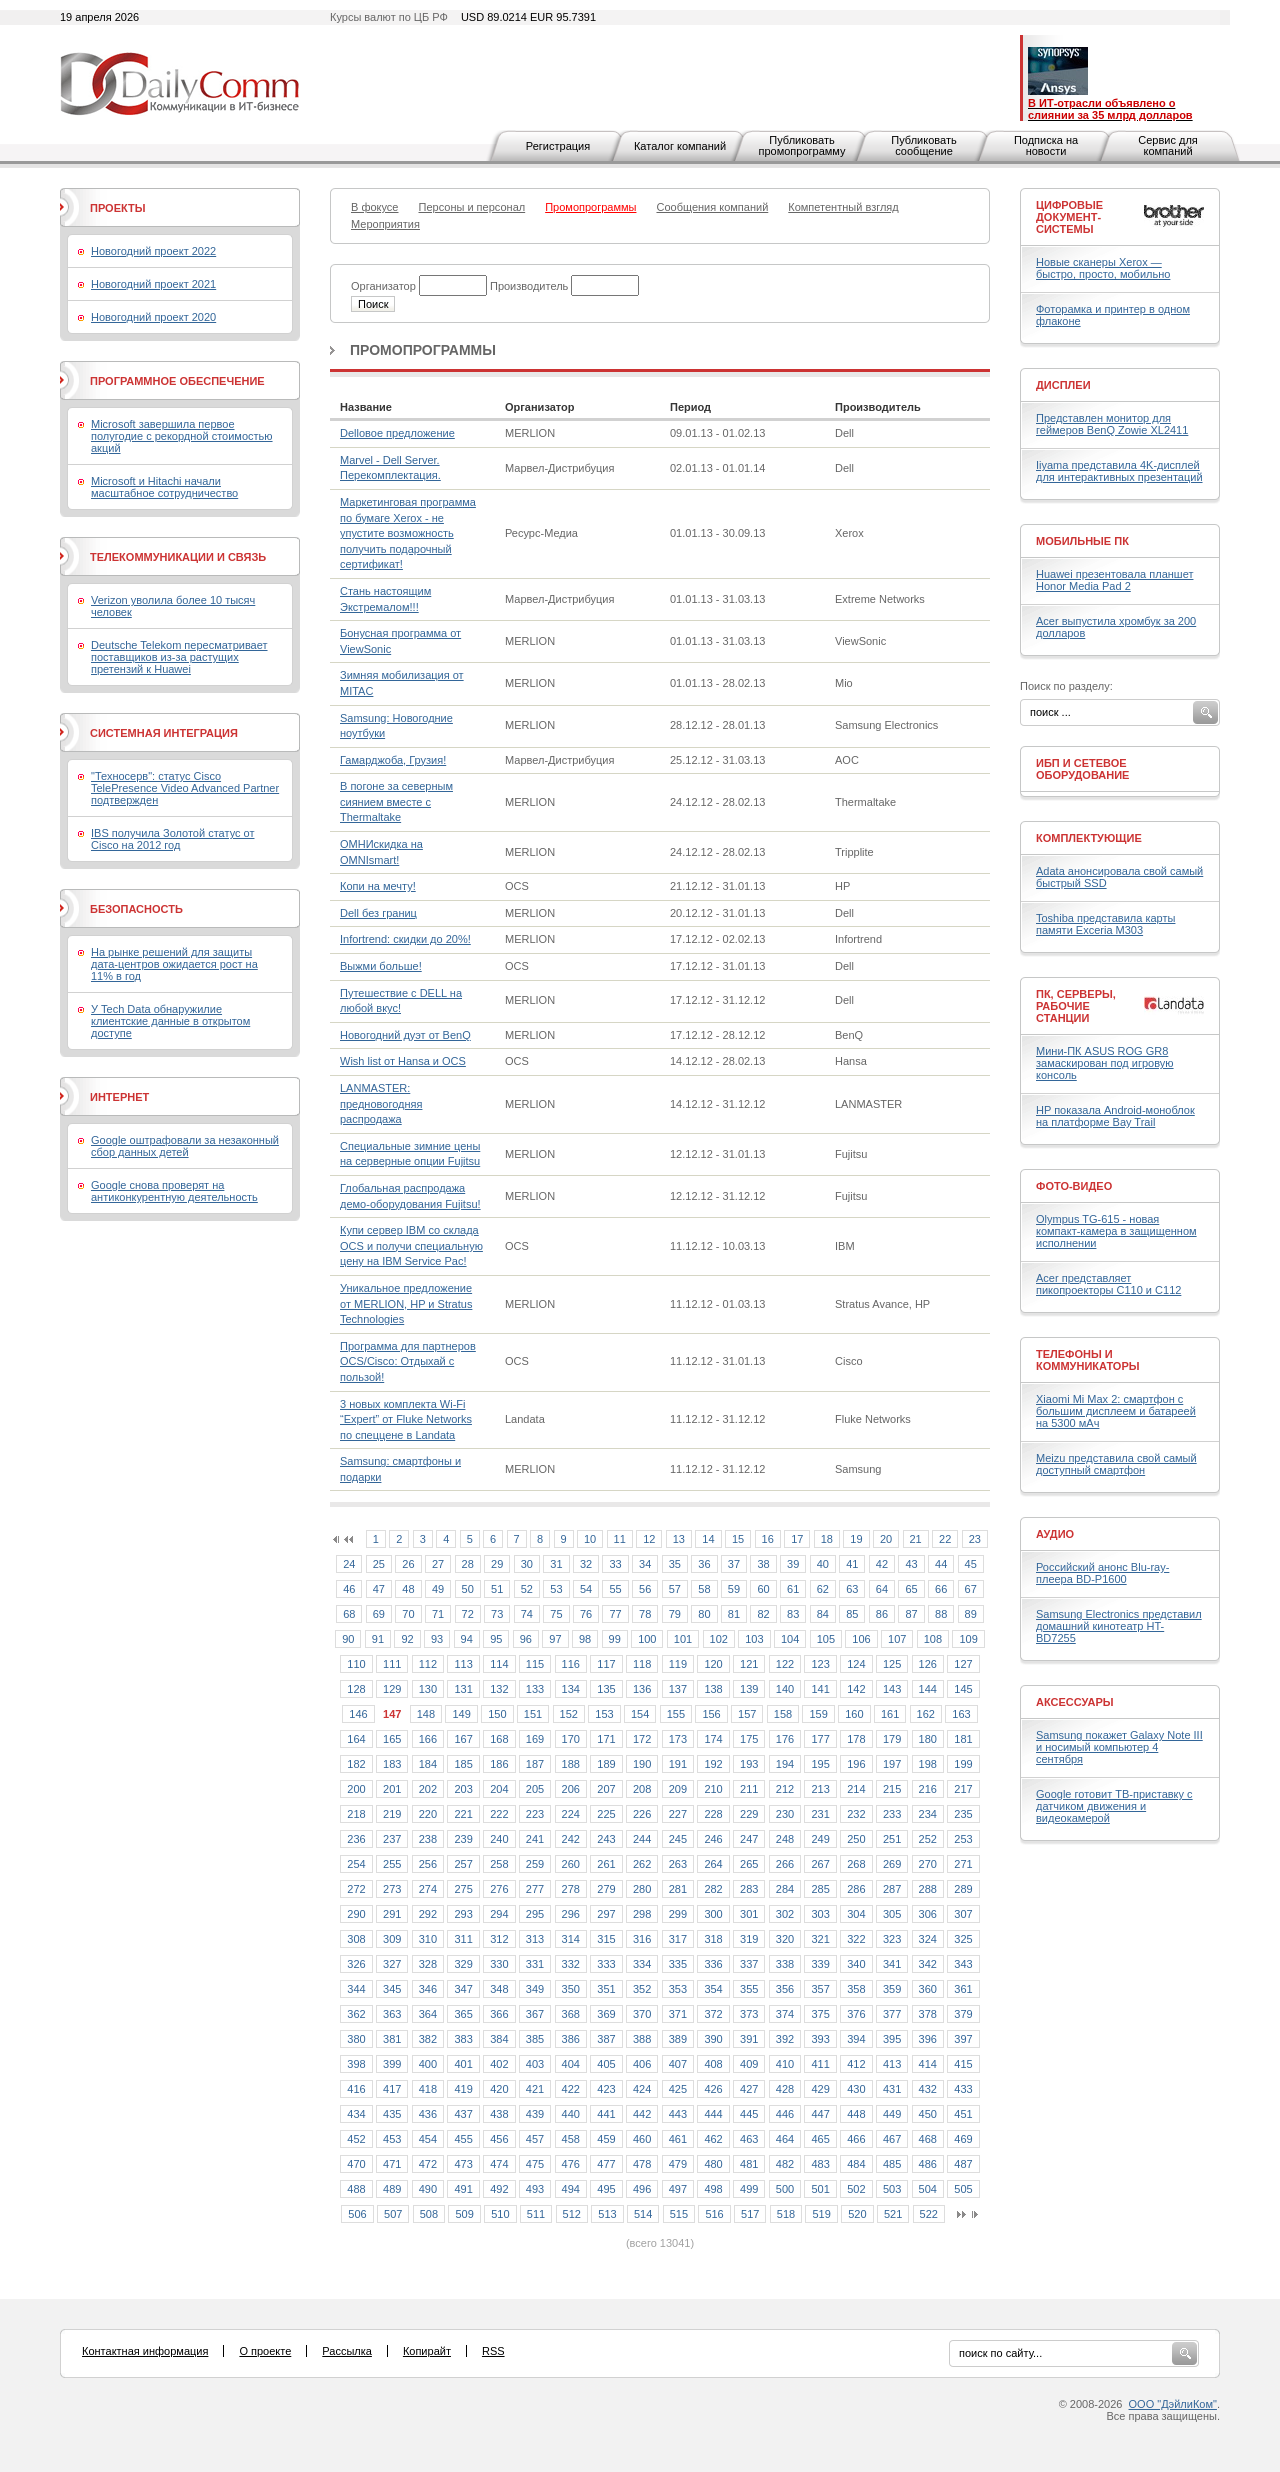 This screenshot has height=2472, width=1280. I want to click on 12, so click(649, 1539).